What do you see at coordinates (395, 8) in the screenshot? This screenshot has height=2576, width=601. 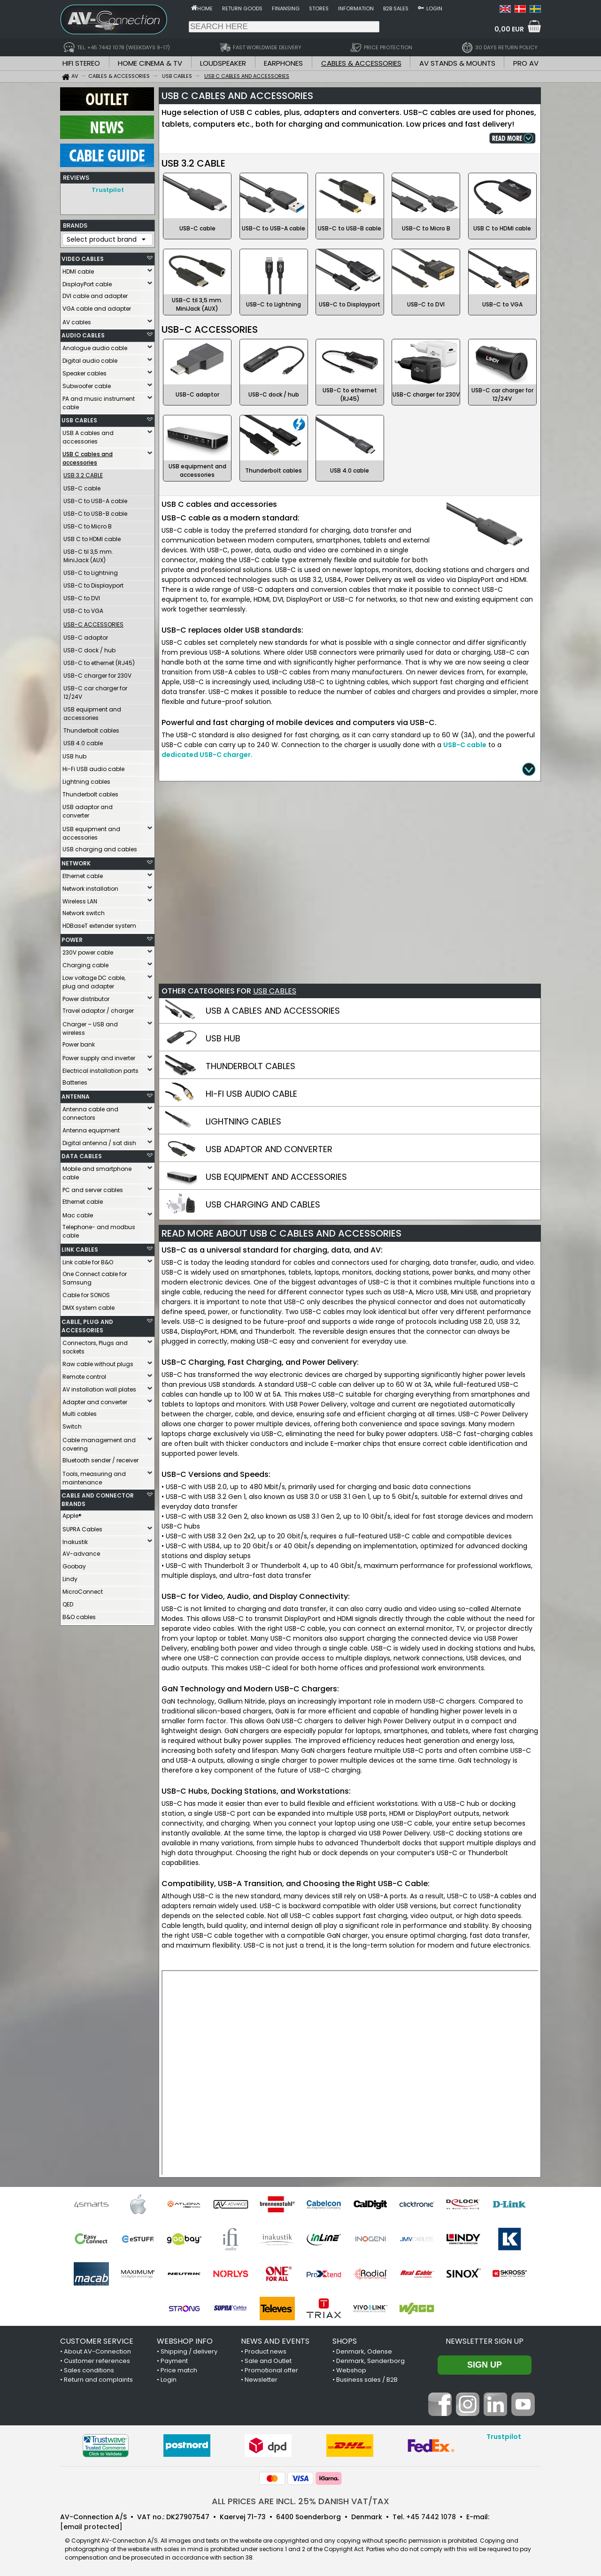 I see `B2B sales` at bounding box center [395, 8].